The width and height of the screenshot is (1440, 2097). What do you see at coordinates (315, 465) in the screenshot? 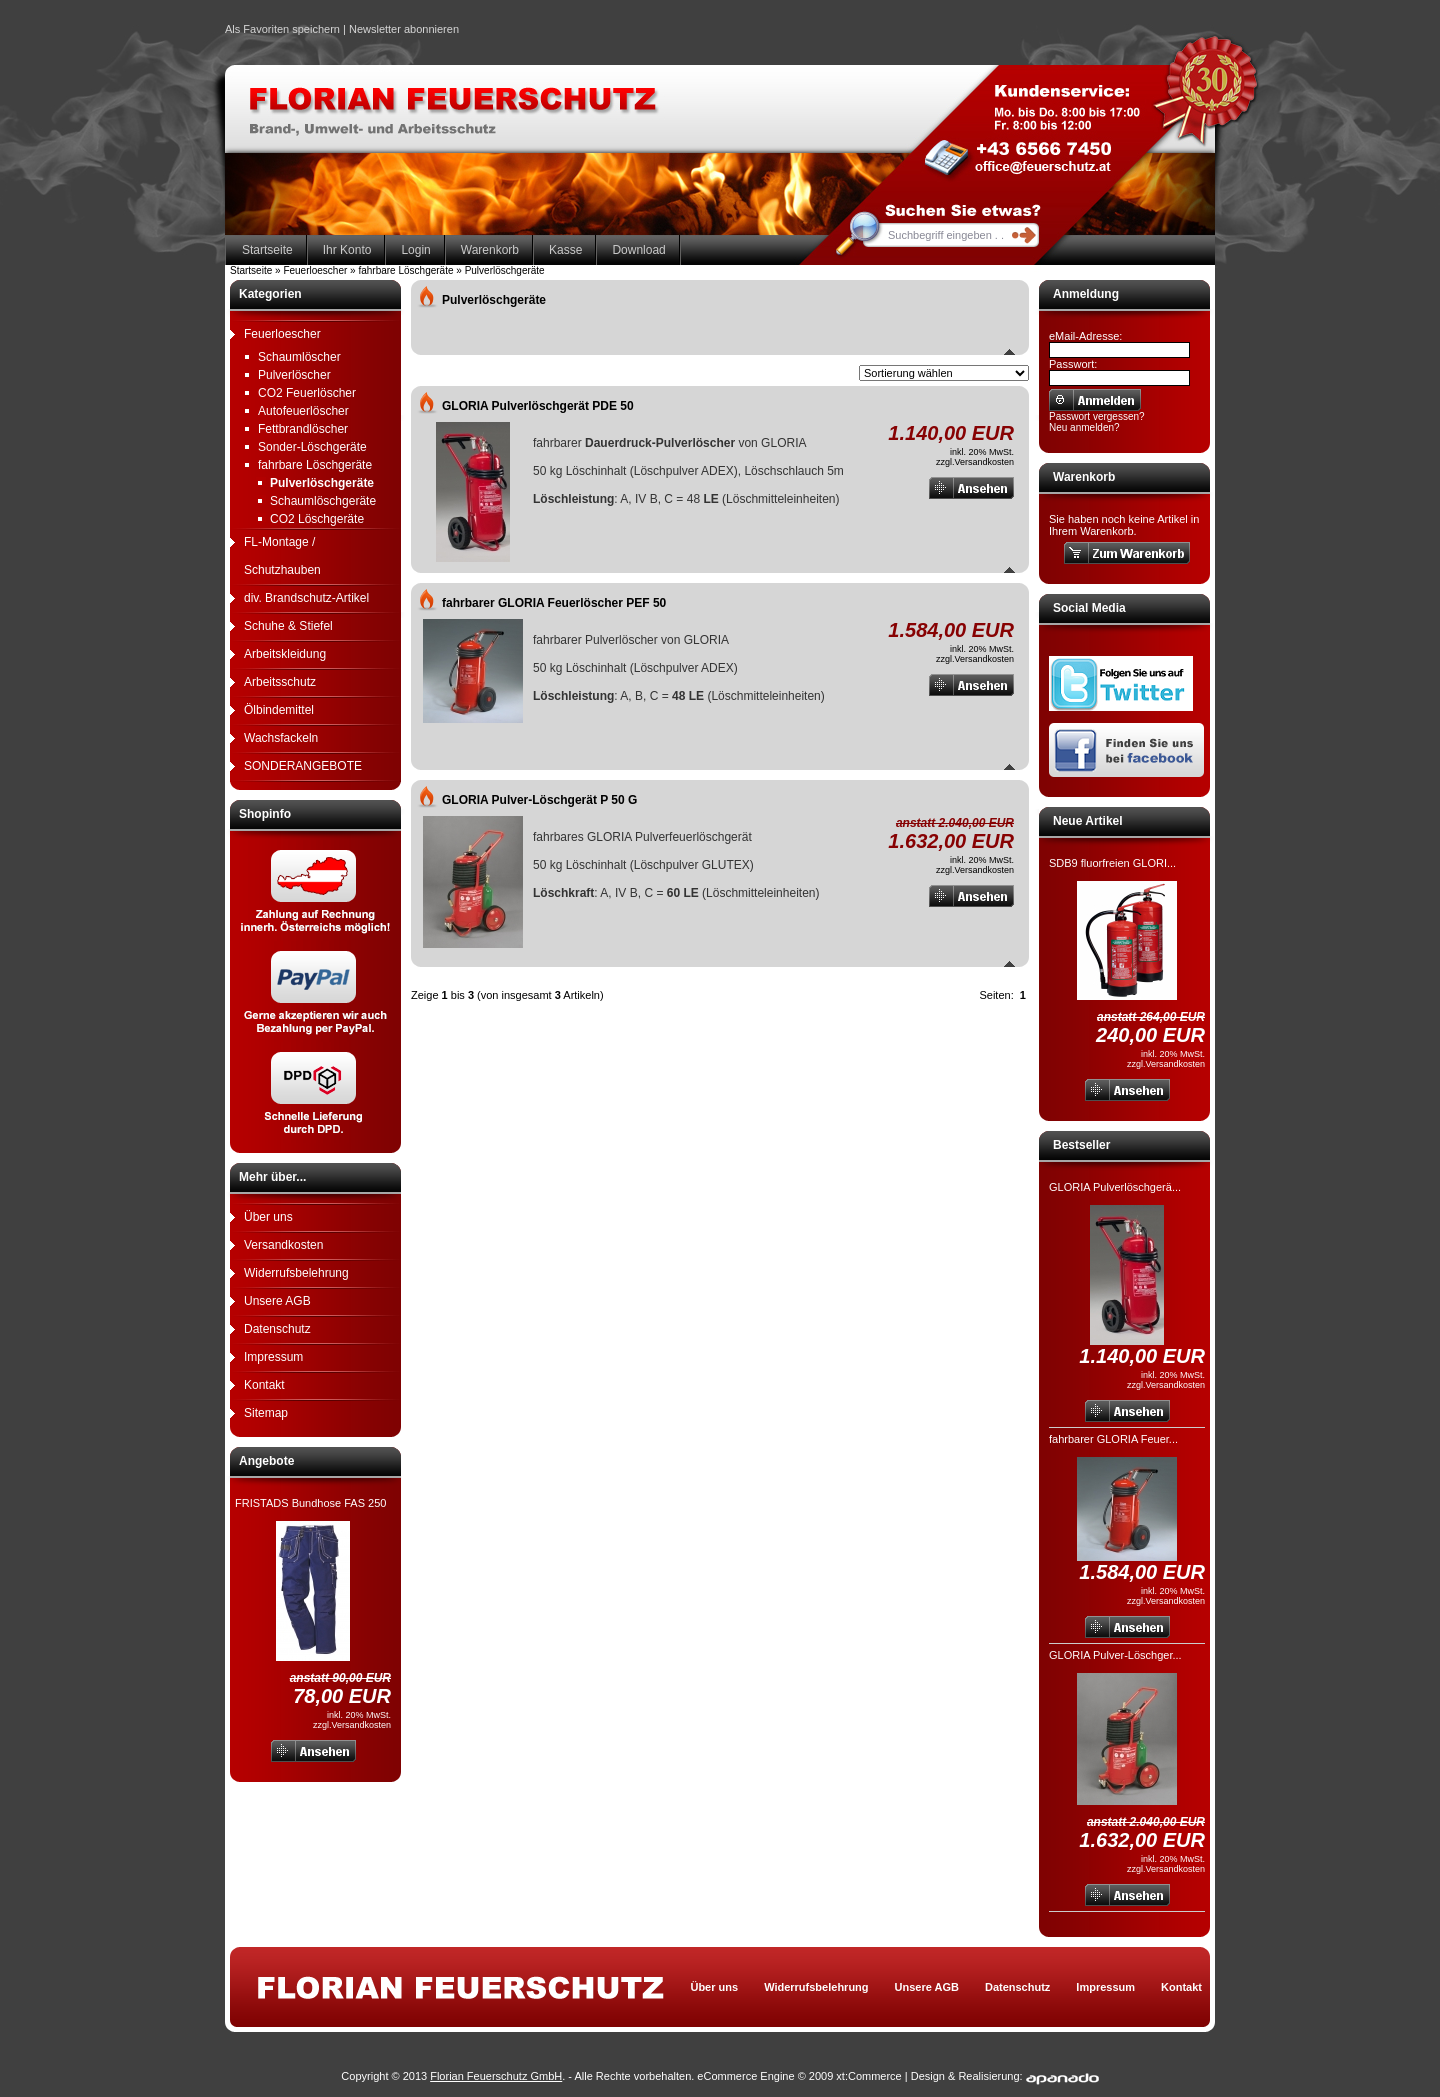
I see `fahrbare Löschgeräte` at bounding box center [315, 465].